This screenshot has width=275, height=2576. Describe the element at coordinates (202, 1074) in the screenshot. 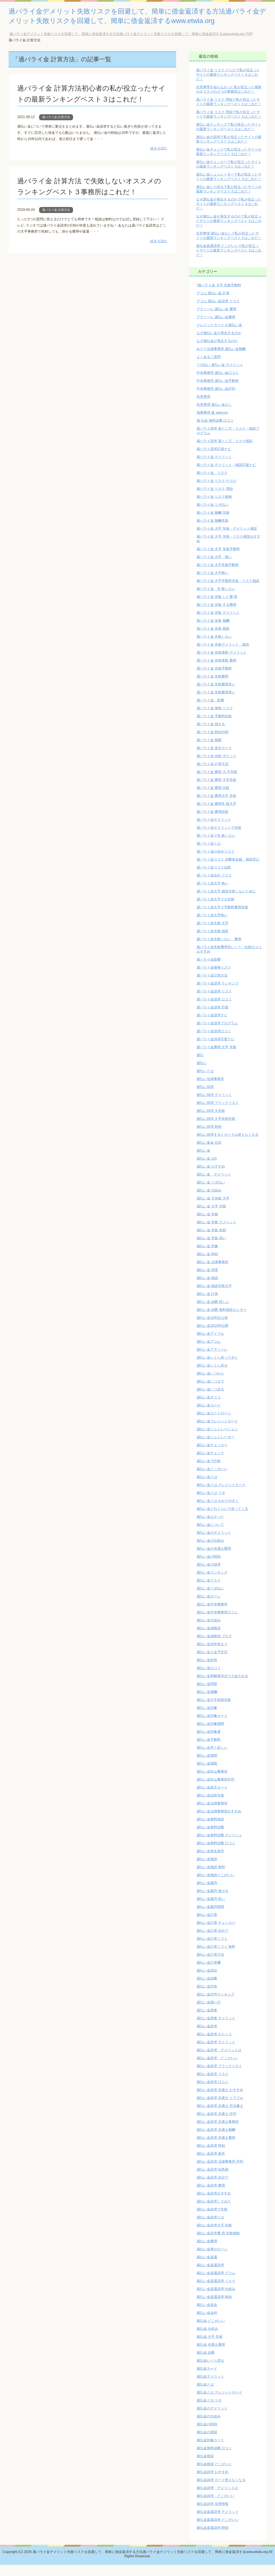

I see `過払い` at that location.